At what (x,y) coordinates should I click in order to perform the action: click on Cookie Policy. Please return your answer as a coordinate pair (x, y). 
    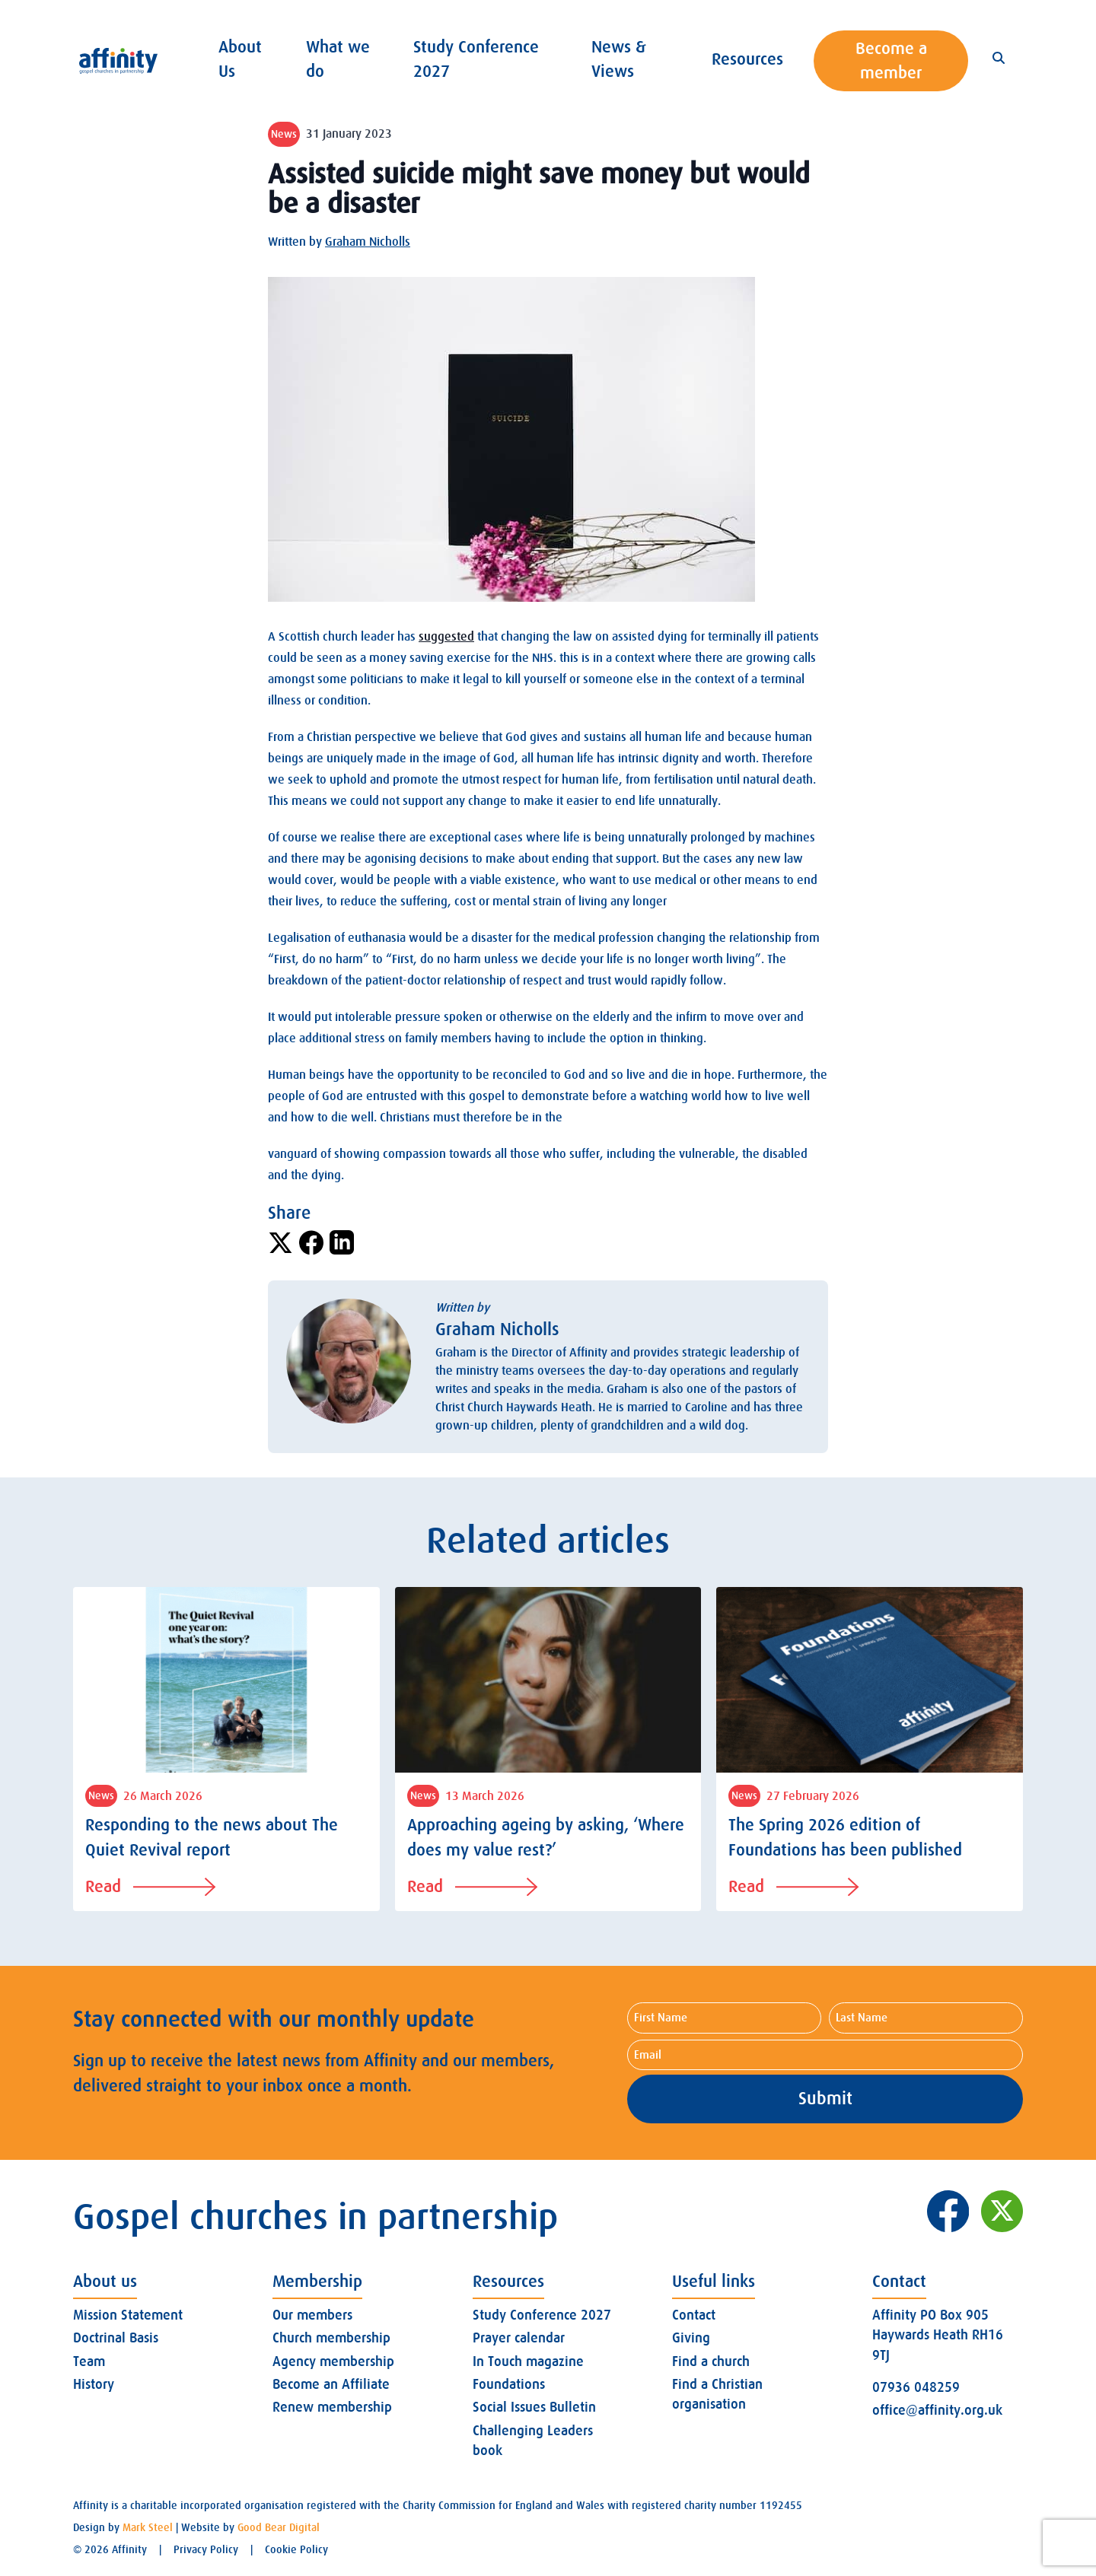
    Looking at the image, I should click on (296, 2549).